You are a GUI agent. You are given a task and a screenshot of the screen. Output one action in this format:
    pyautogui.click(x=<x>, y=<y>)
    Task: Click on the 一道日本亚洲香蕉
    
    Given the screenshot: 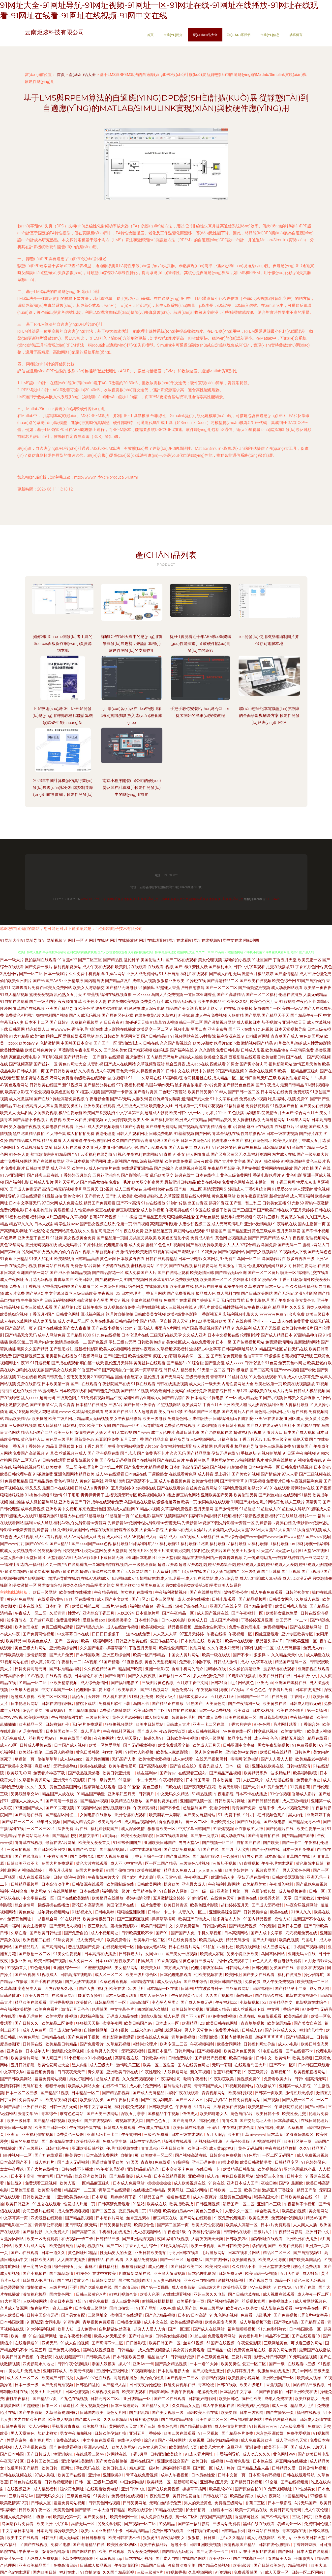 What is the action you would take?
    pyautogui.click(x=200, y=994)
    